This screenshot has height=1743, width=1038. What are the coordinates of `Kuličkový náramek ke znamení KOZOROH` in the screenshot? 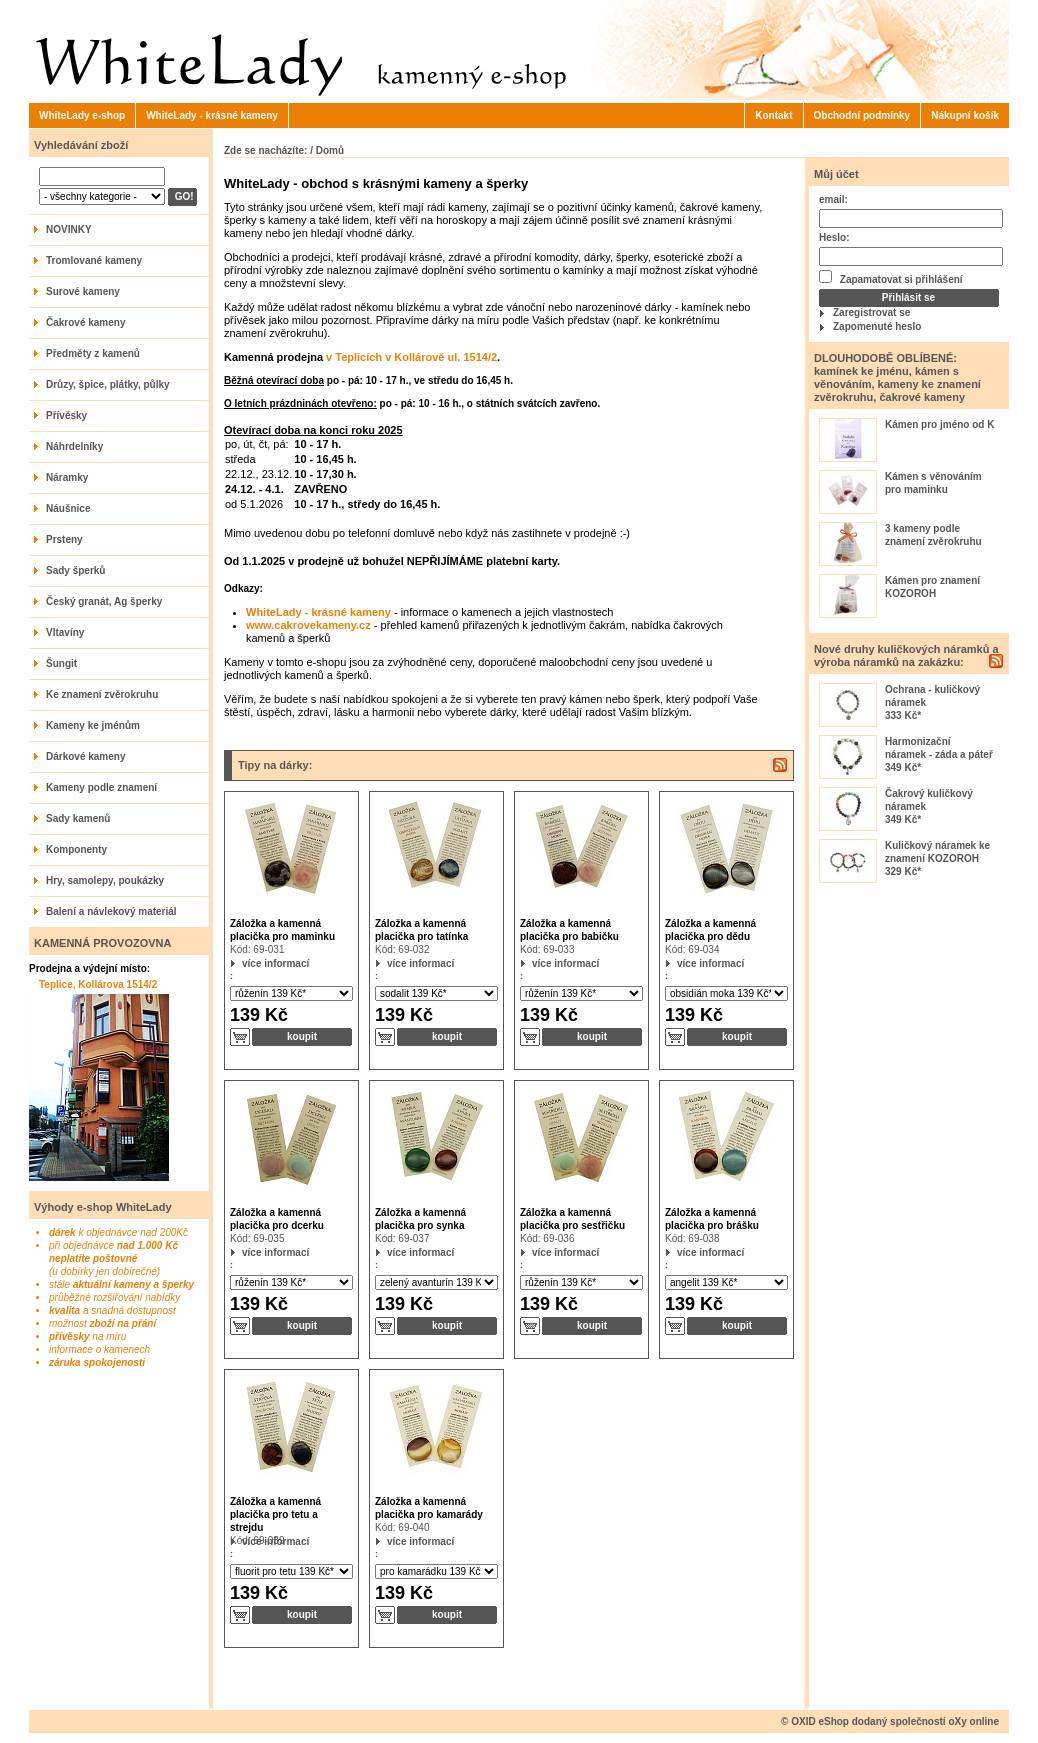 It's located at (937, 852).